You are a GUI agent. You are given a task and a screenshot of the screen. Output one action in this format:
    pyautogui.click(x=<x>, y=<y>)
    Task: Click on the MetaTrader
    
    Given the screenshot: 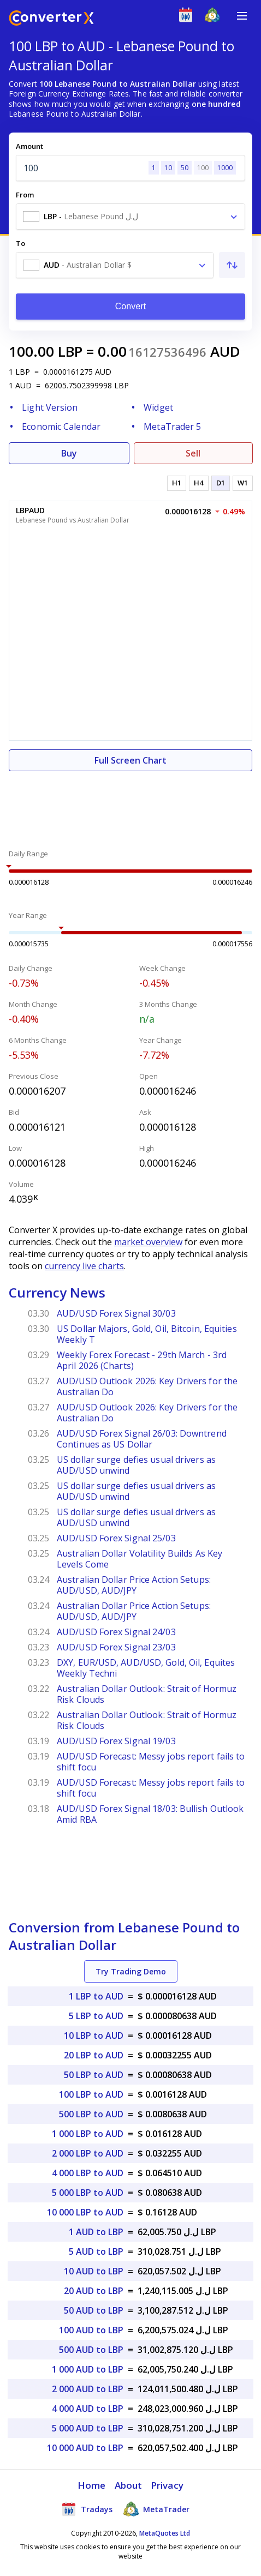 What is the action you would take?
    pyautogui.click(x=156, y=2509)
    